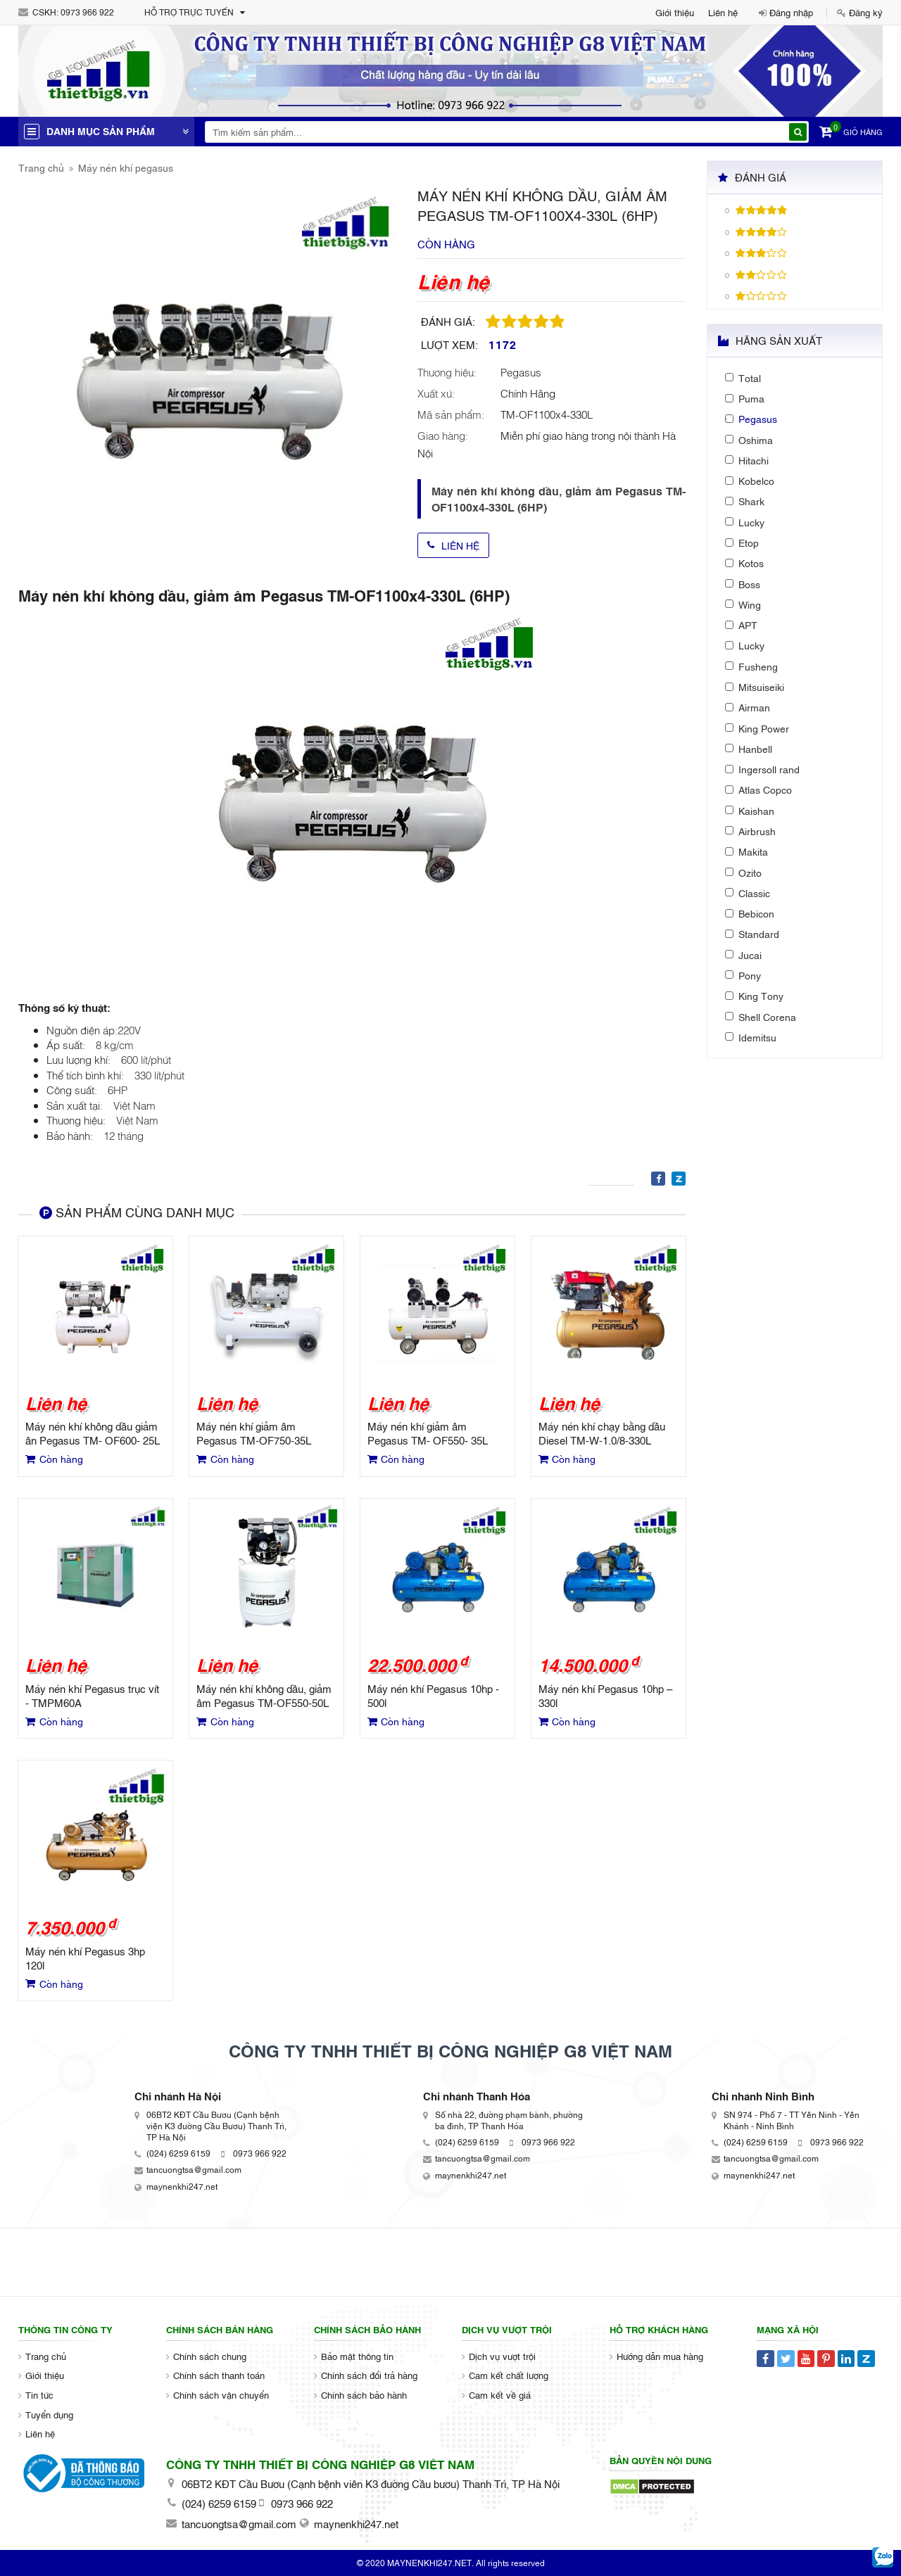 Image resolution: width=901 pixels, height=2576 pixels. I want to click on 12 tháng, so click(123, 1135).